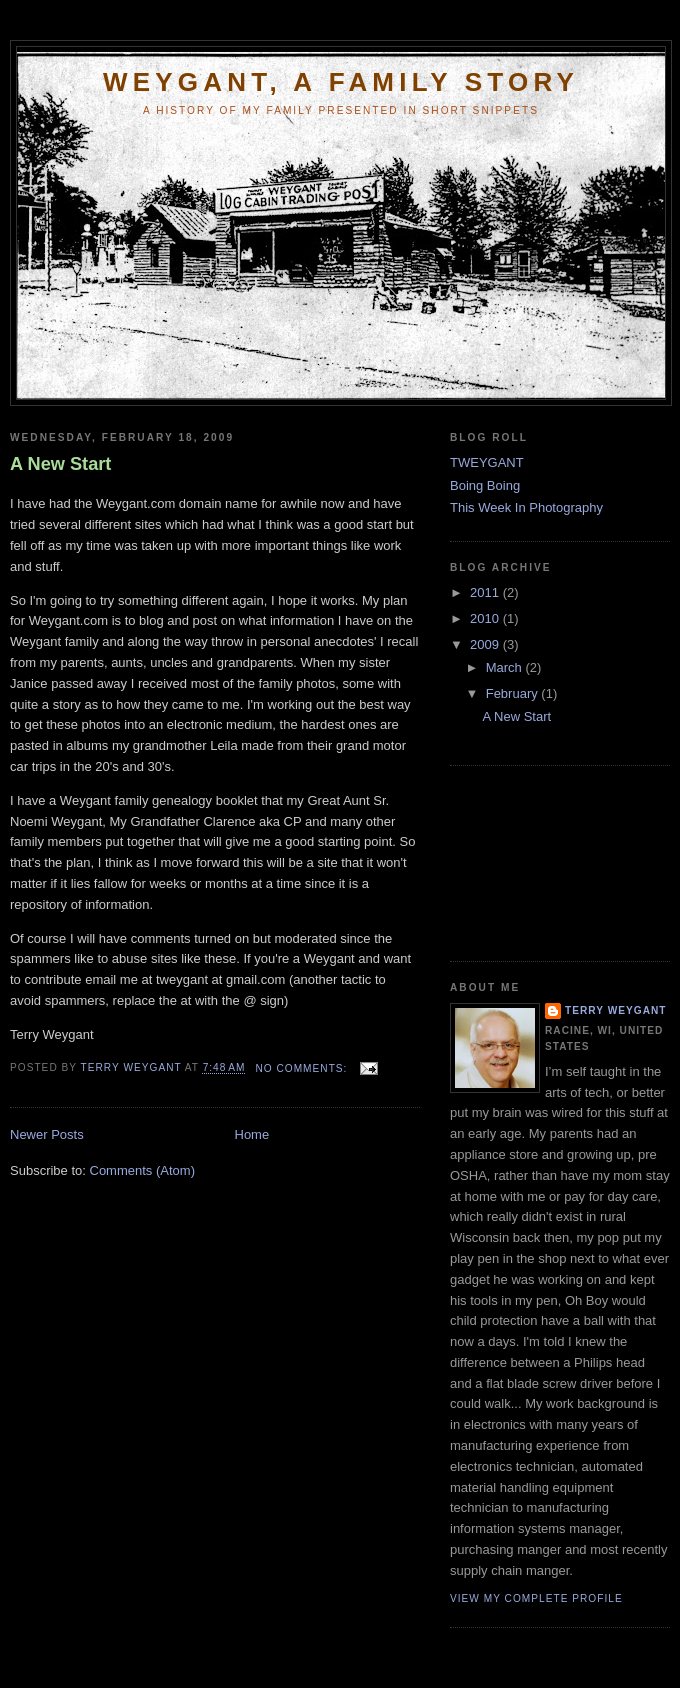 This screenshot has width=680, height=1688. Describe the element at coordinates (252, 1134) in the screenshot. I see `Home` at that location.